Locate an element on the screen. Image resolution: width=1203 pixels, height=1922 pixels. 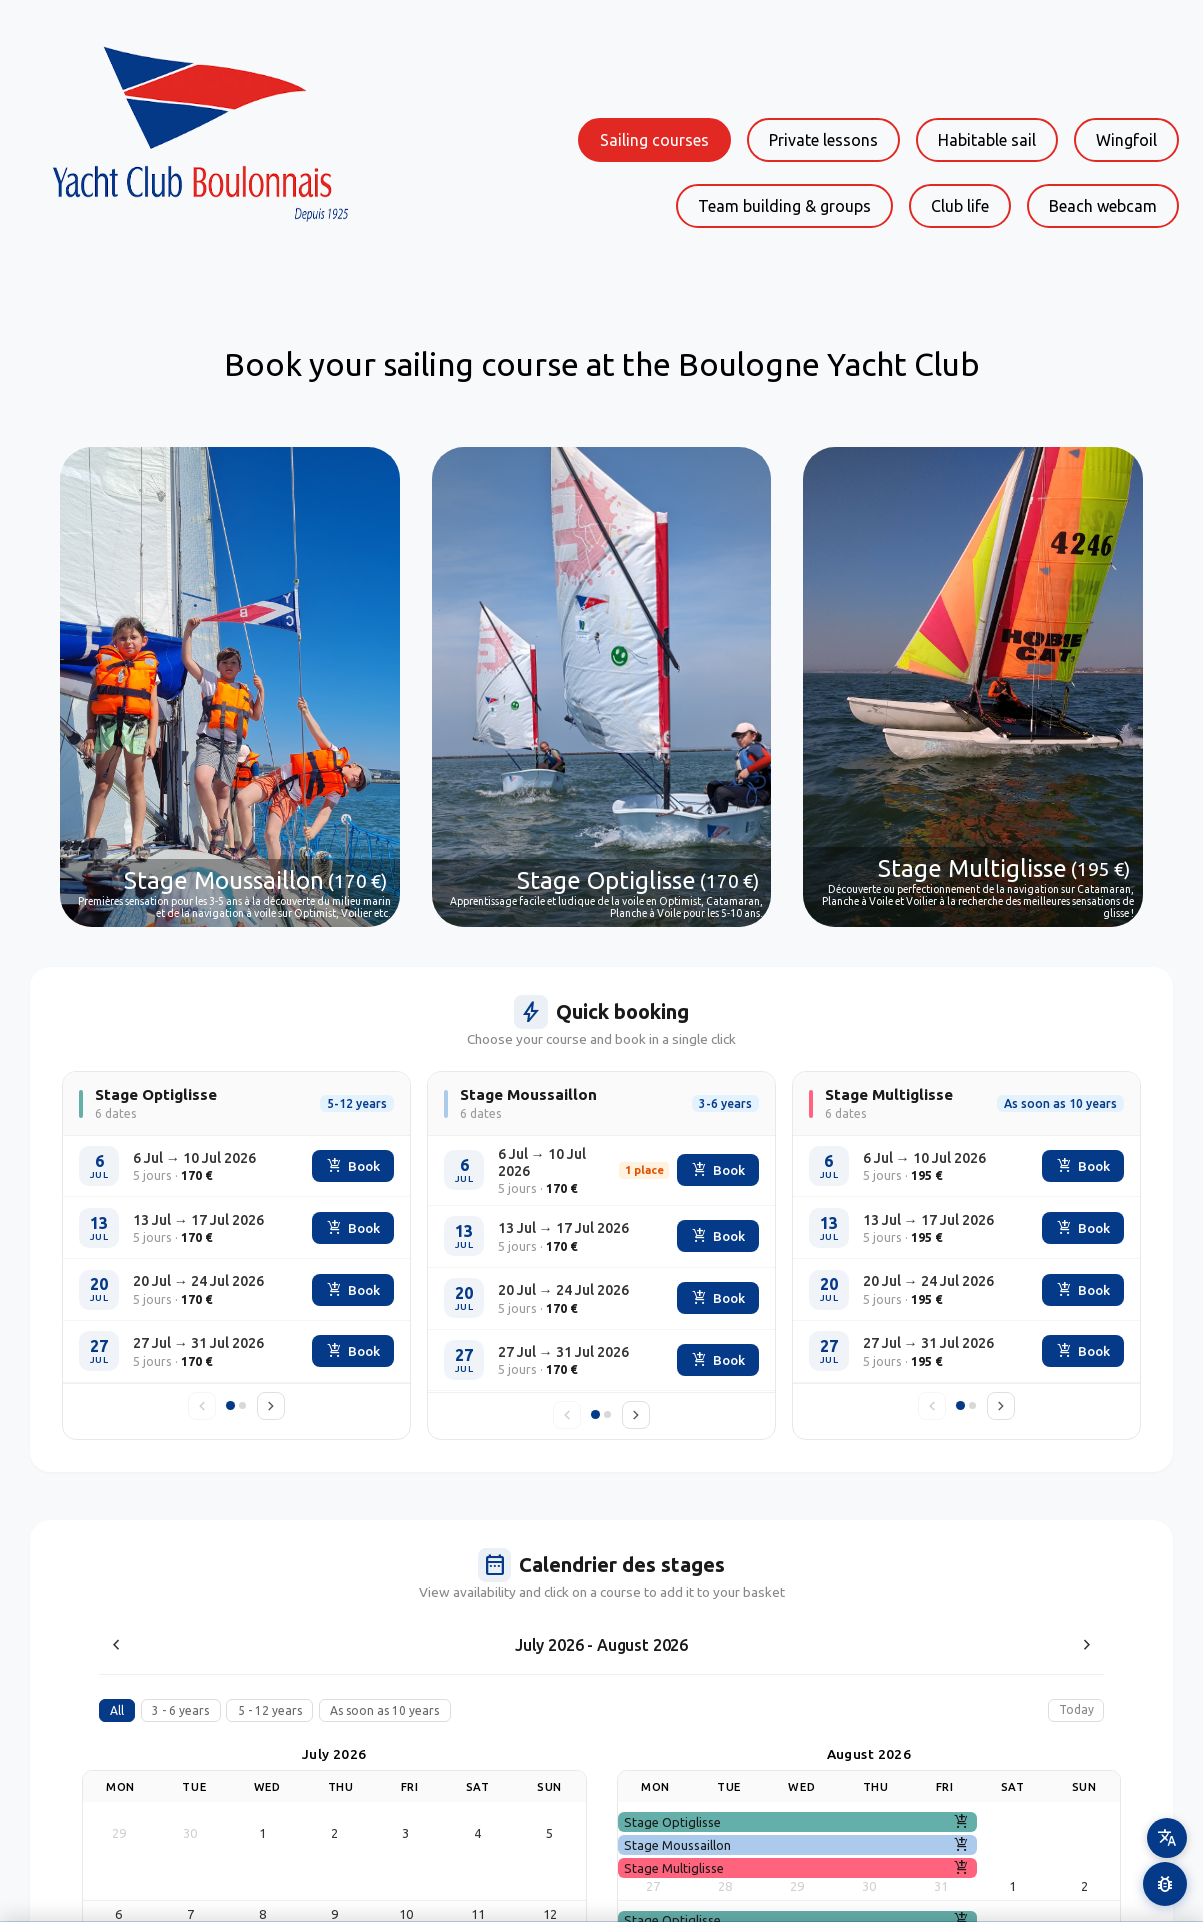
[Previous month] is located at coordinates (116, 1645).